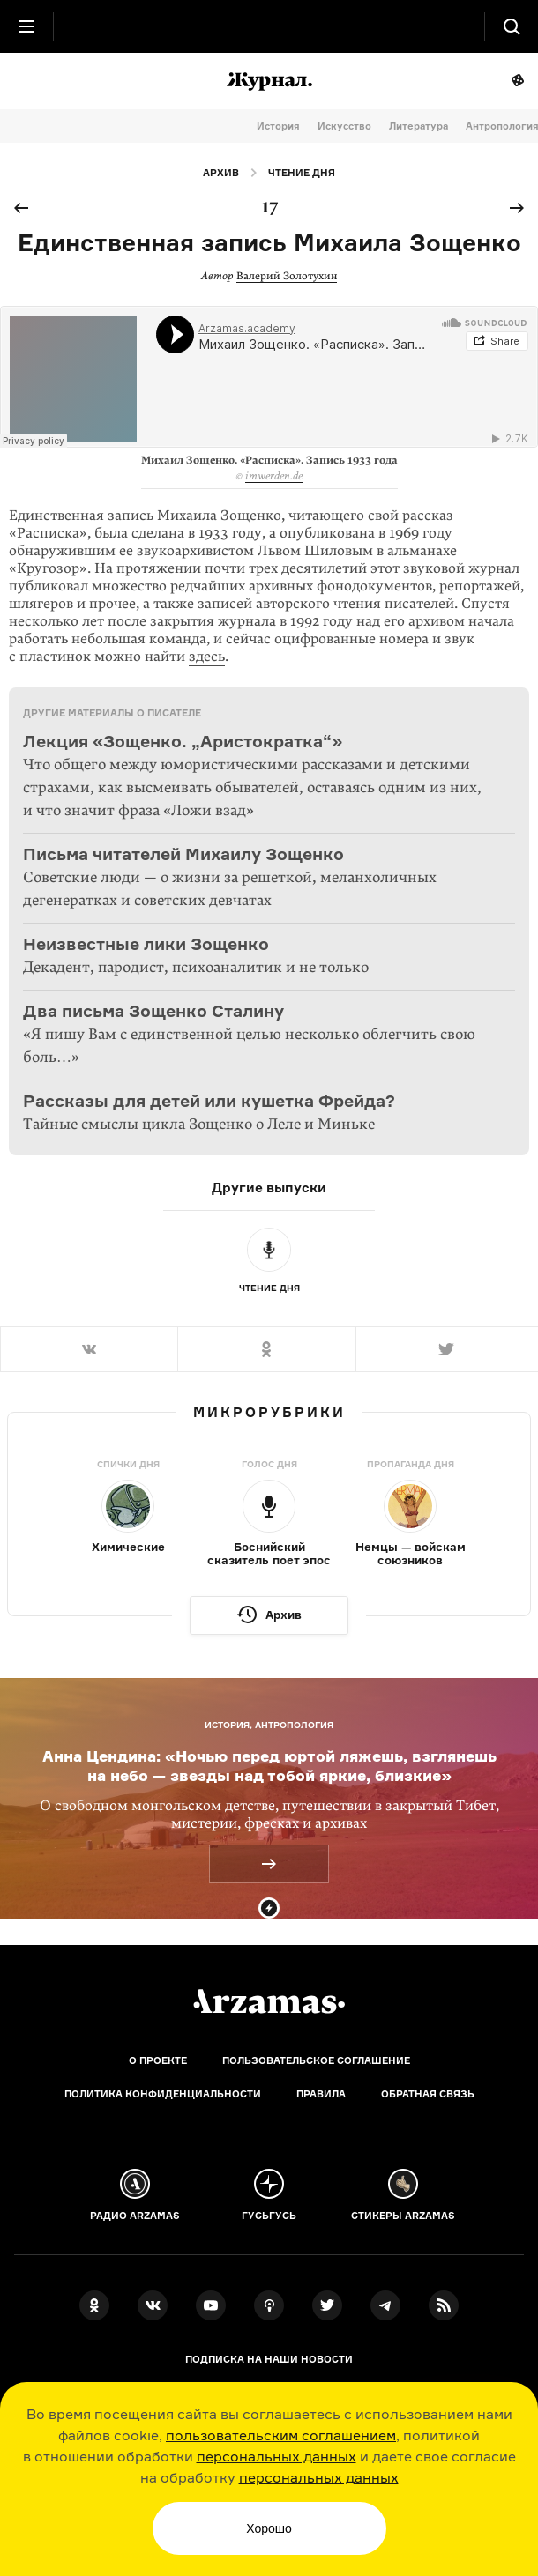 The width and height of the screenshot is (538, 2576). What do you see at coordinates (418, 126) in the screenshot?
I see `Литература` at bounding box center [418, 126].